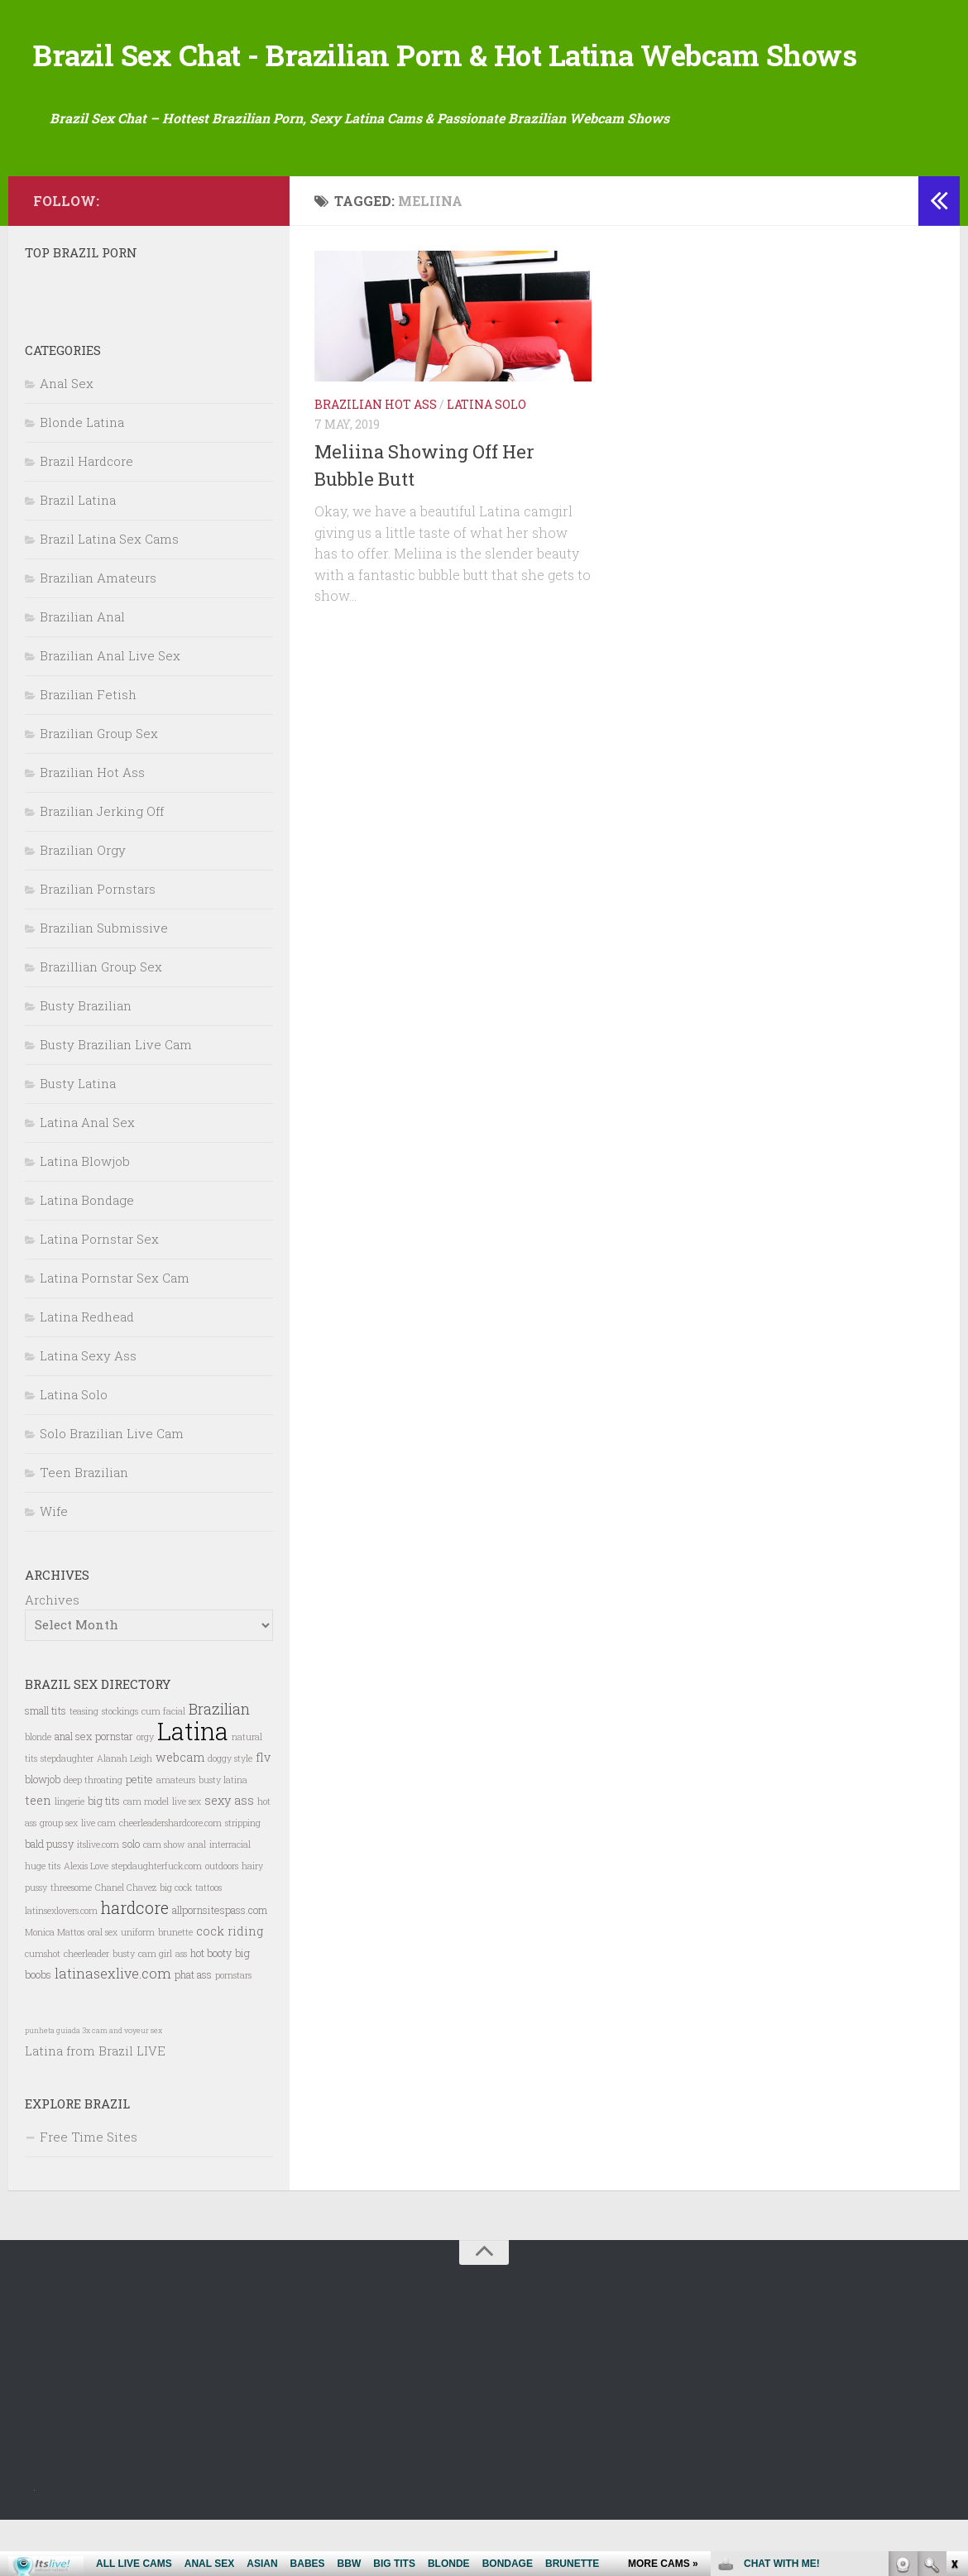  I want to click on interracial, so click(230, 1900).